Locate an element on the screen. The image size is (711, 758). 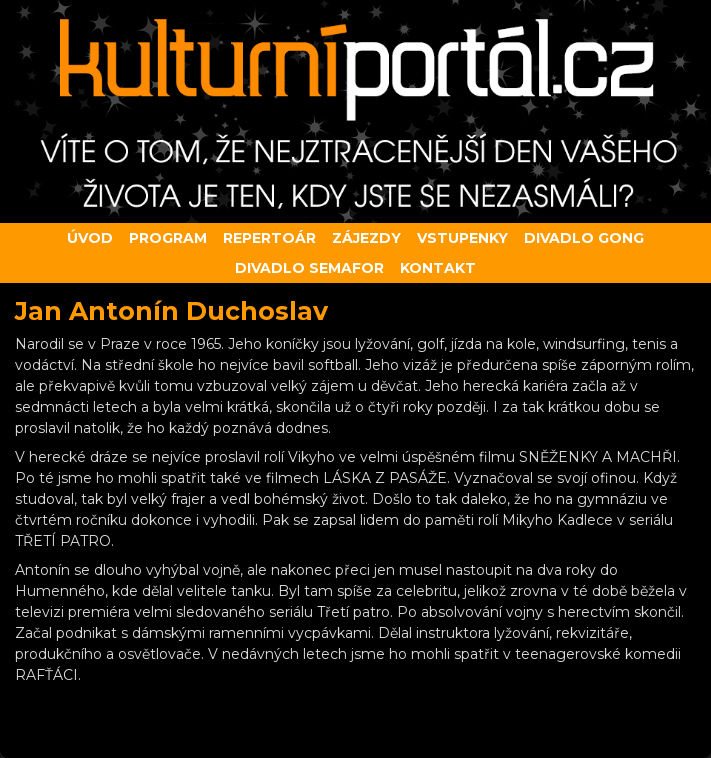
Zájezdy is located at coordinates (366, 238).